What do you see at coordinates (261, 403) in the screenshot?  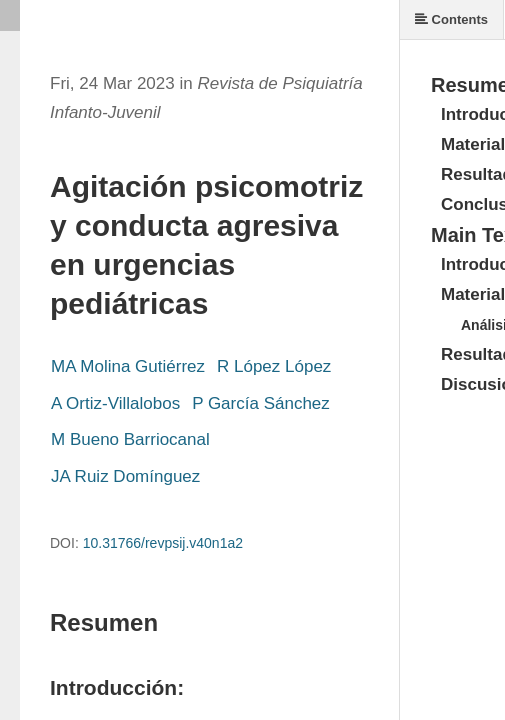 I see `P García Sánchez` at bounding box center [261, 403].